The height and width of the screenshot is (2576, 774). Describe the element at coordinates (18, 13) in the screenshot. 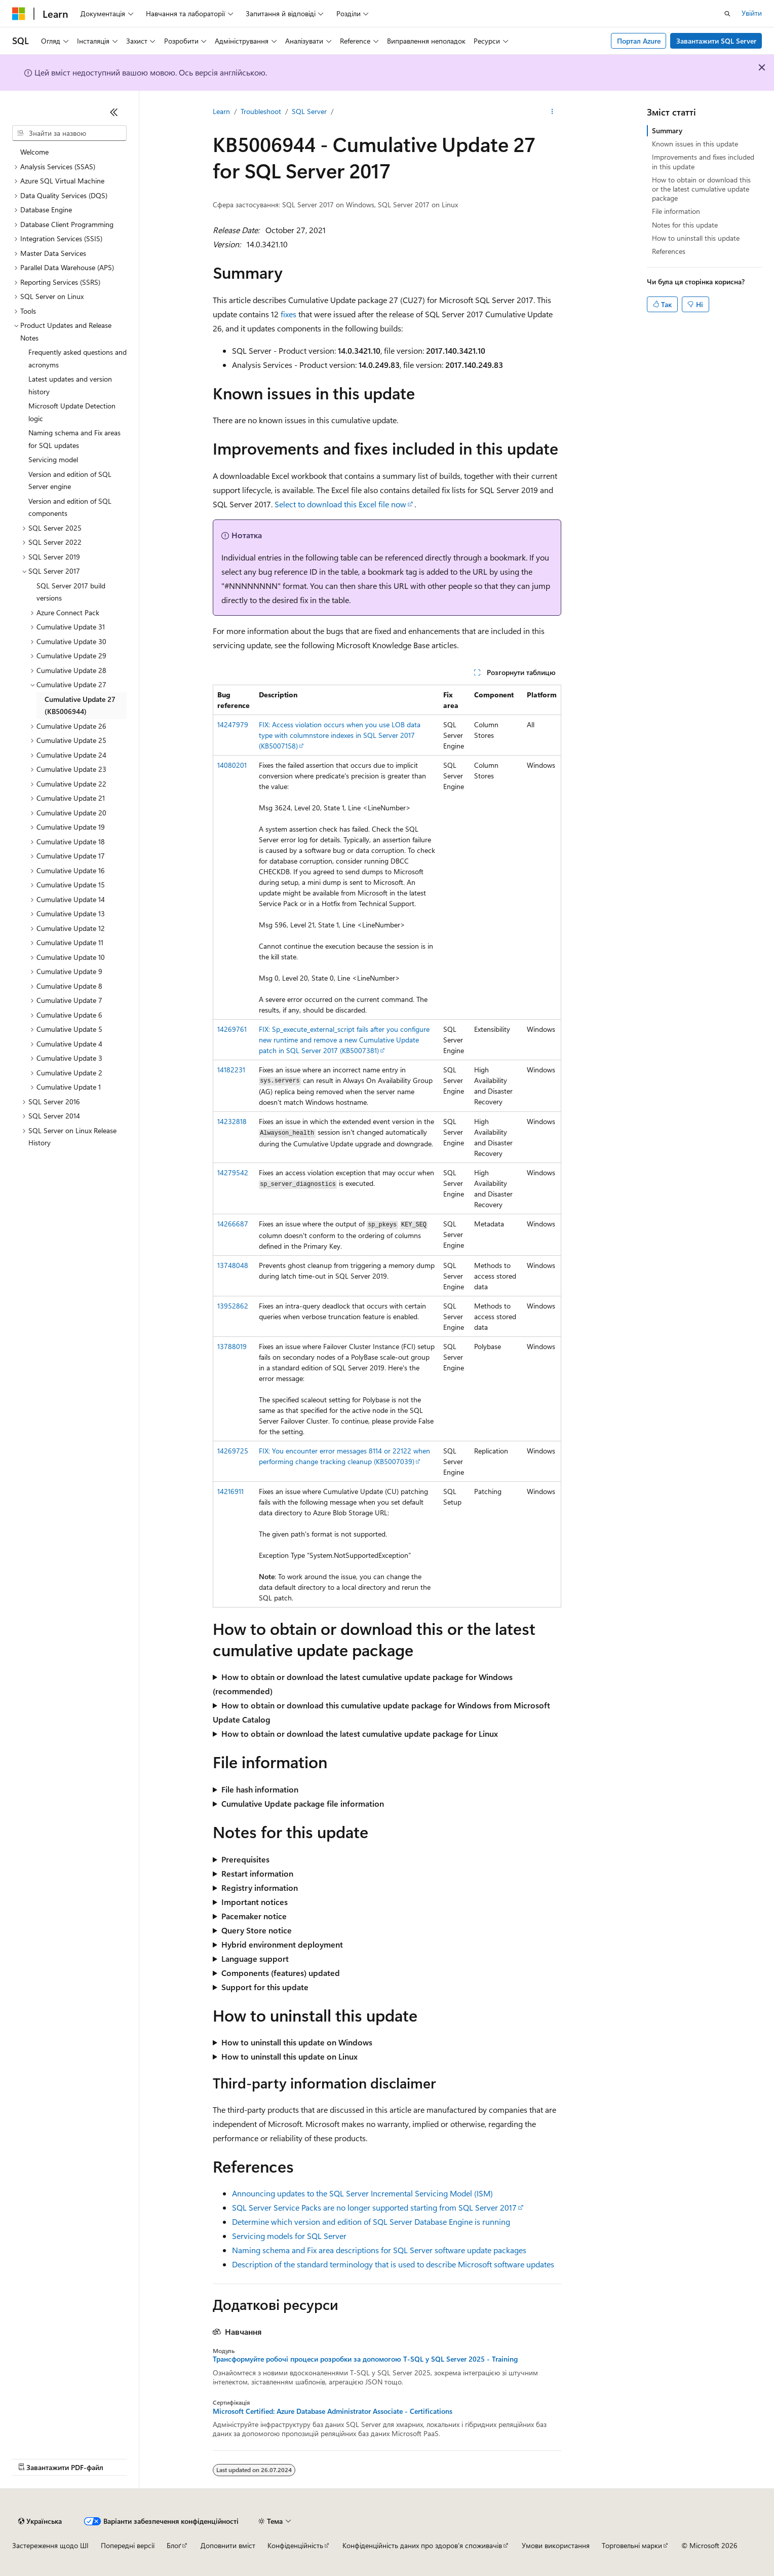

I see `[Microsoft]` at that location.